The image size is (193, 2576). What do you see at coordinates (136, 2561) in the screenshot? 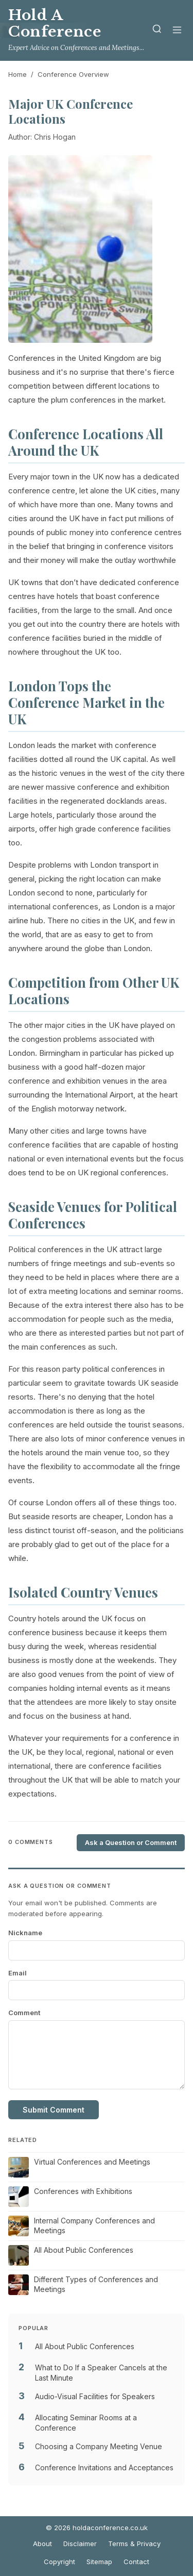
I see `Contact` at bounding box center [136, 2561].